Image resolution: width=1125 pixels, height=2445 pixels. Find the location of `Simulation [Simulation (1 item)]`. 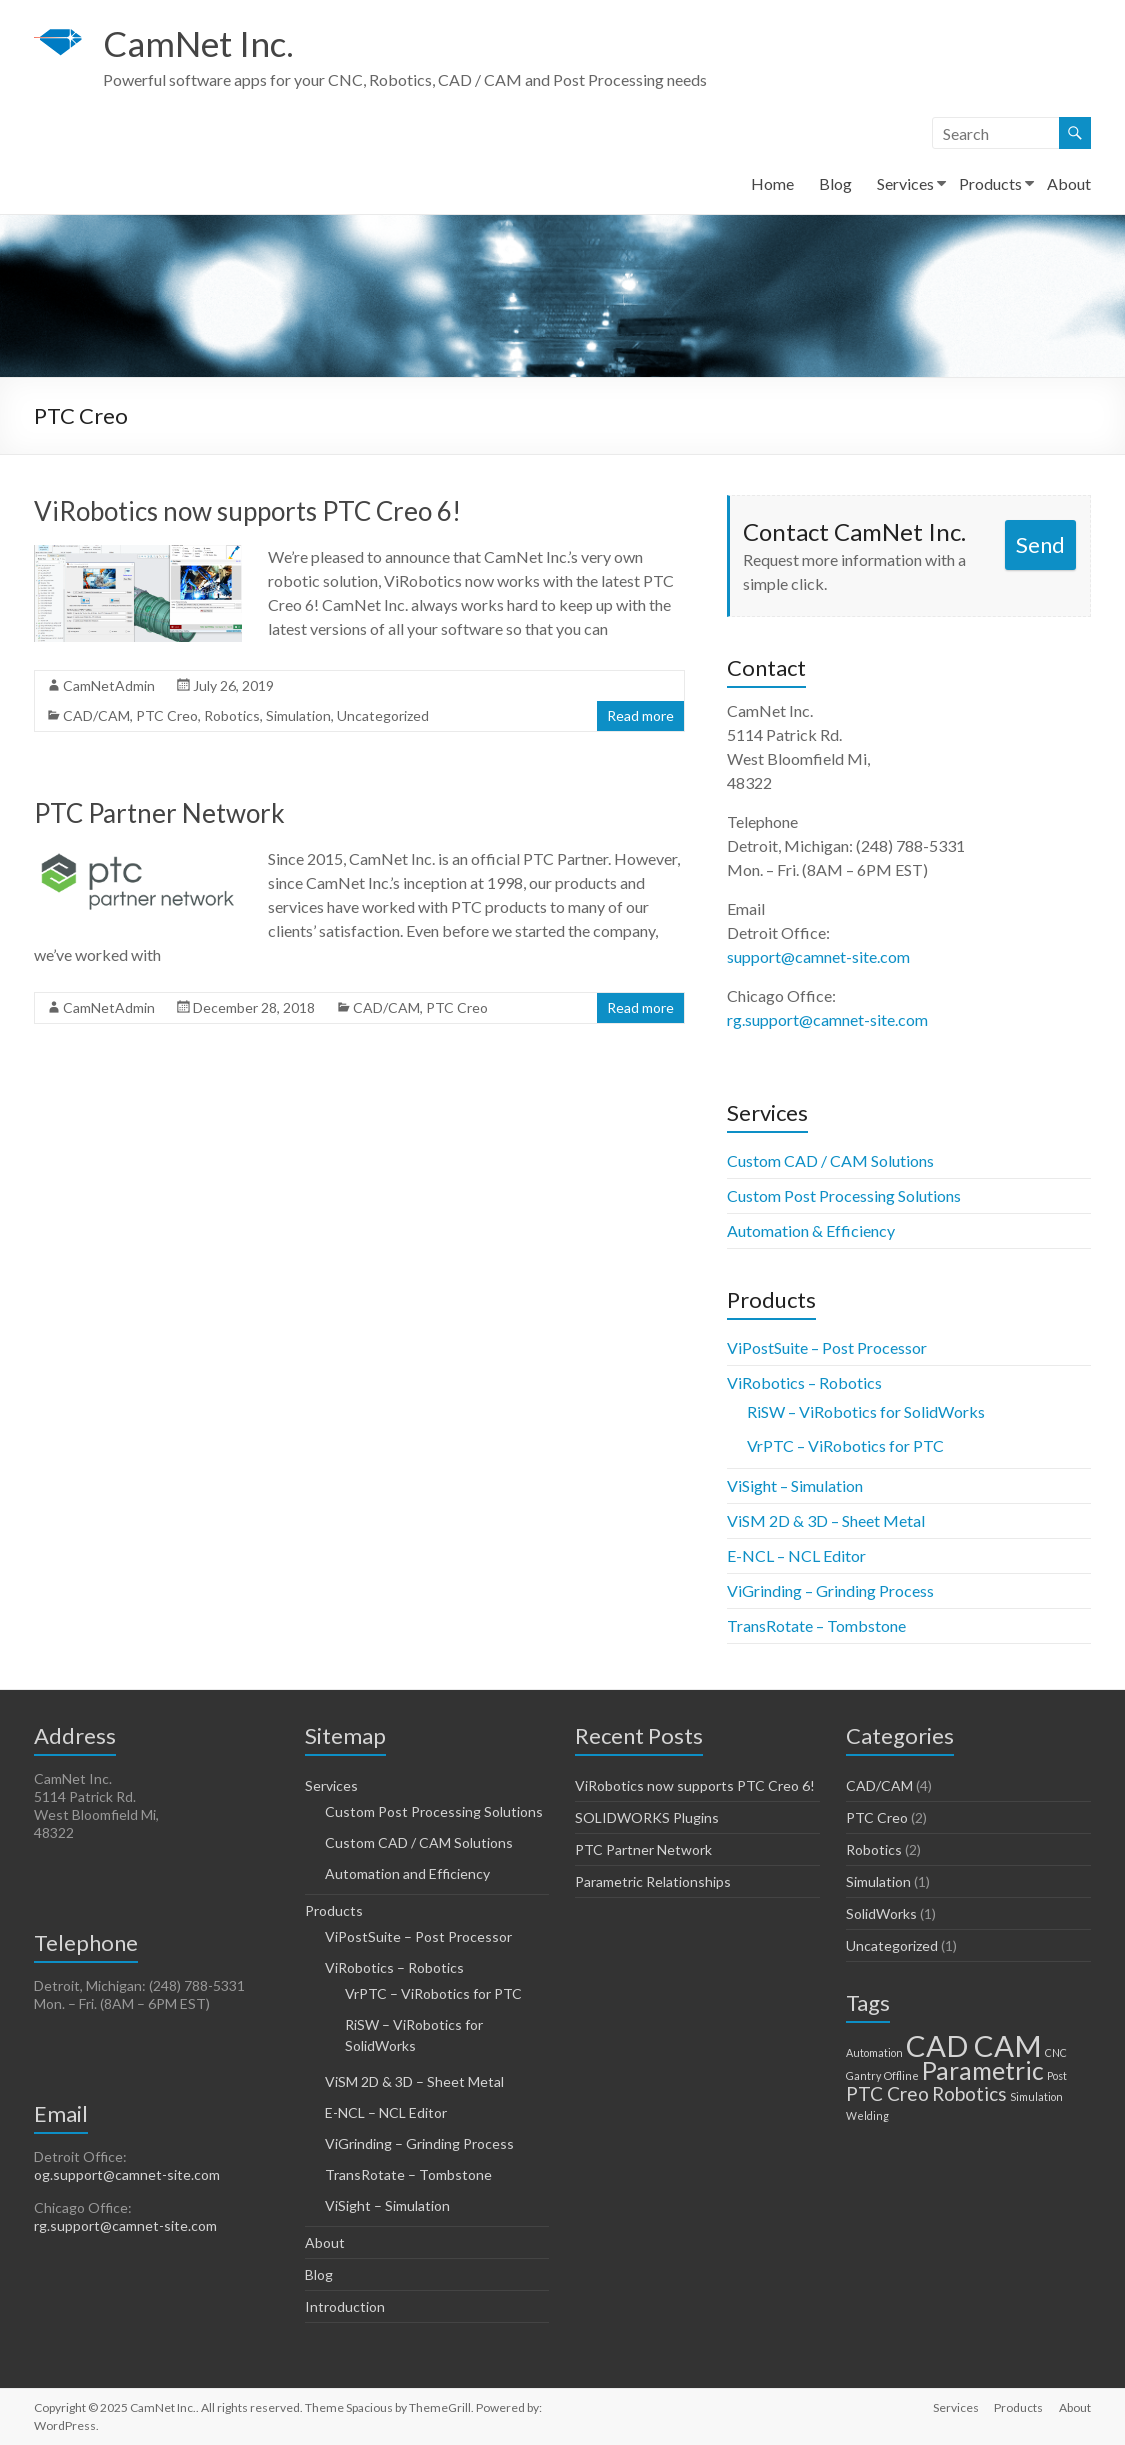

Simulation [Simulation (1 item)] is located at coordinates (1036, 2096).